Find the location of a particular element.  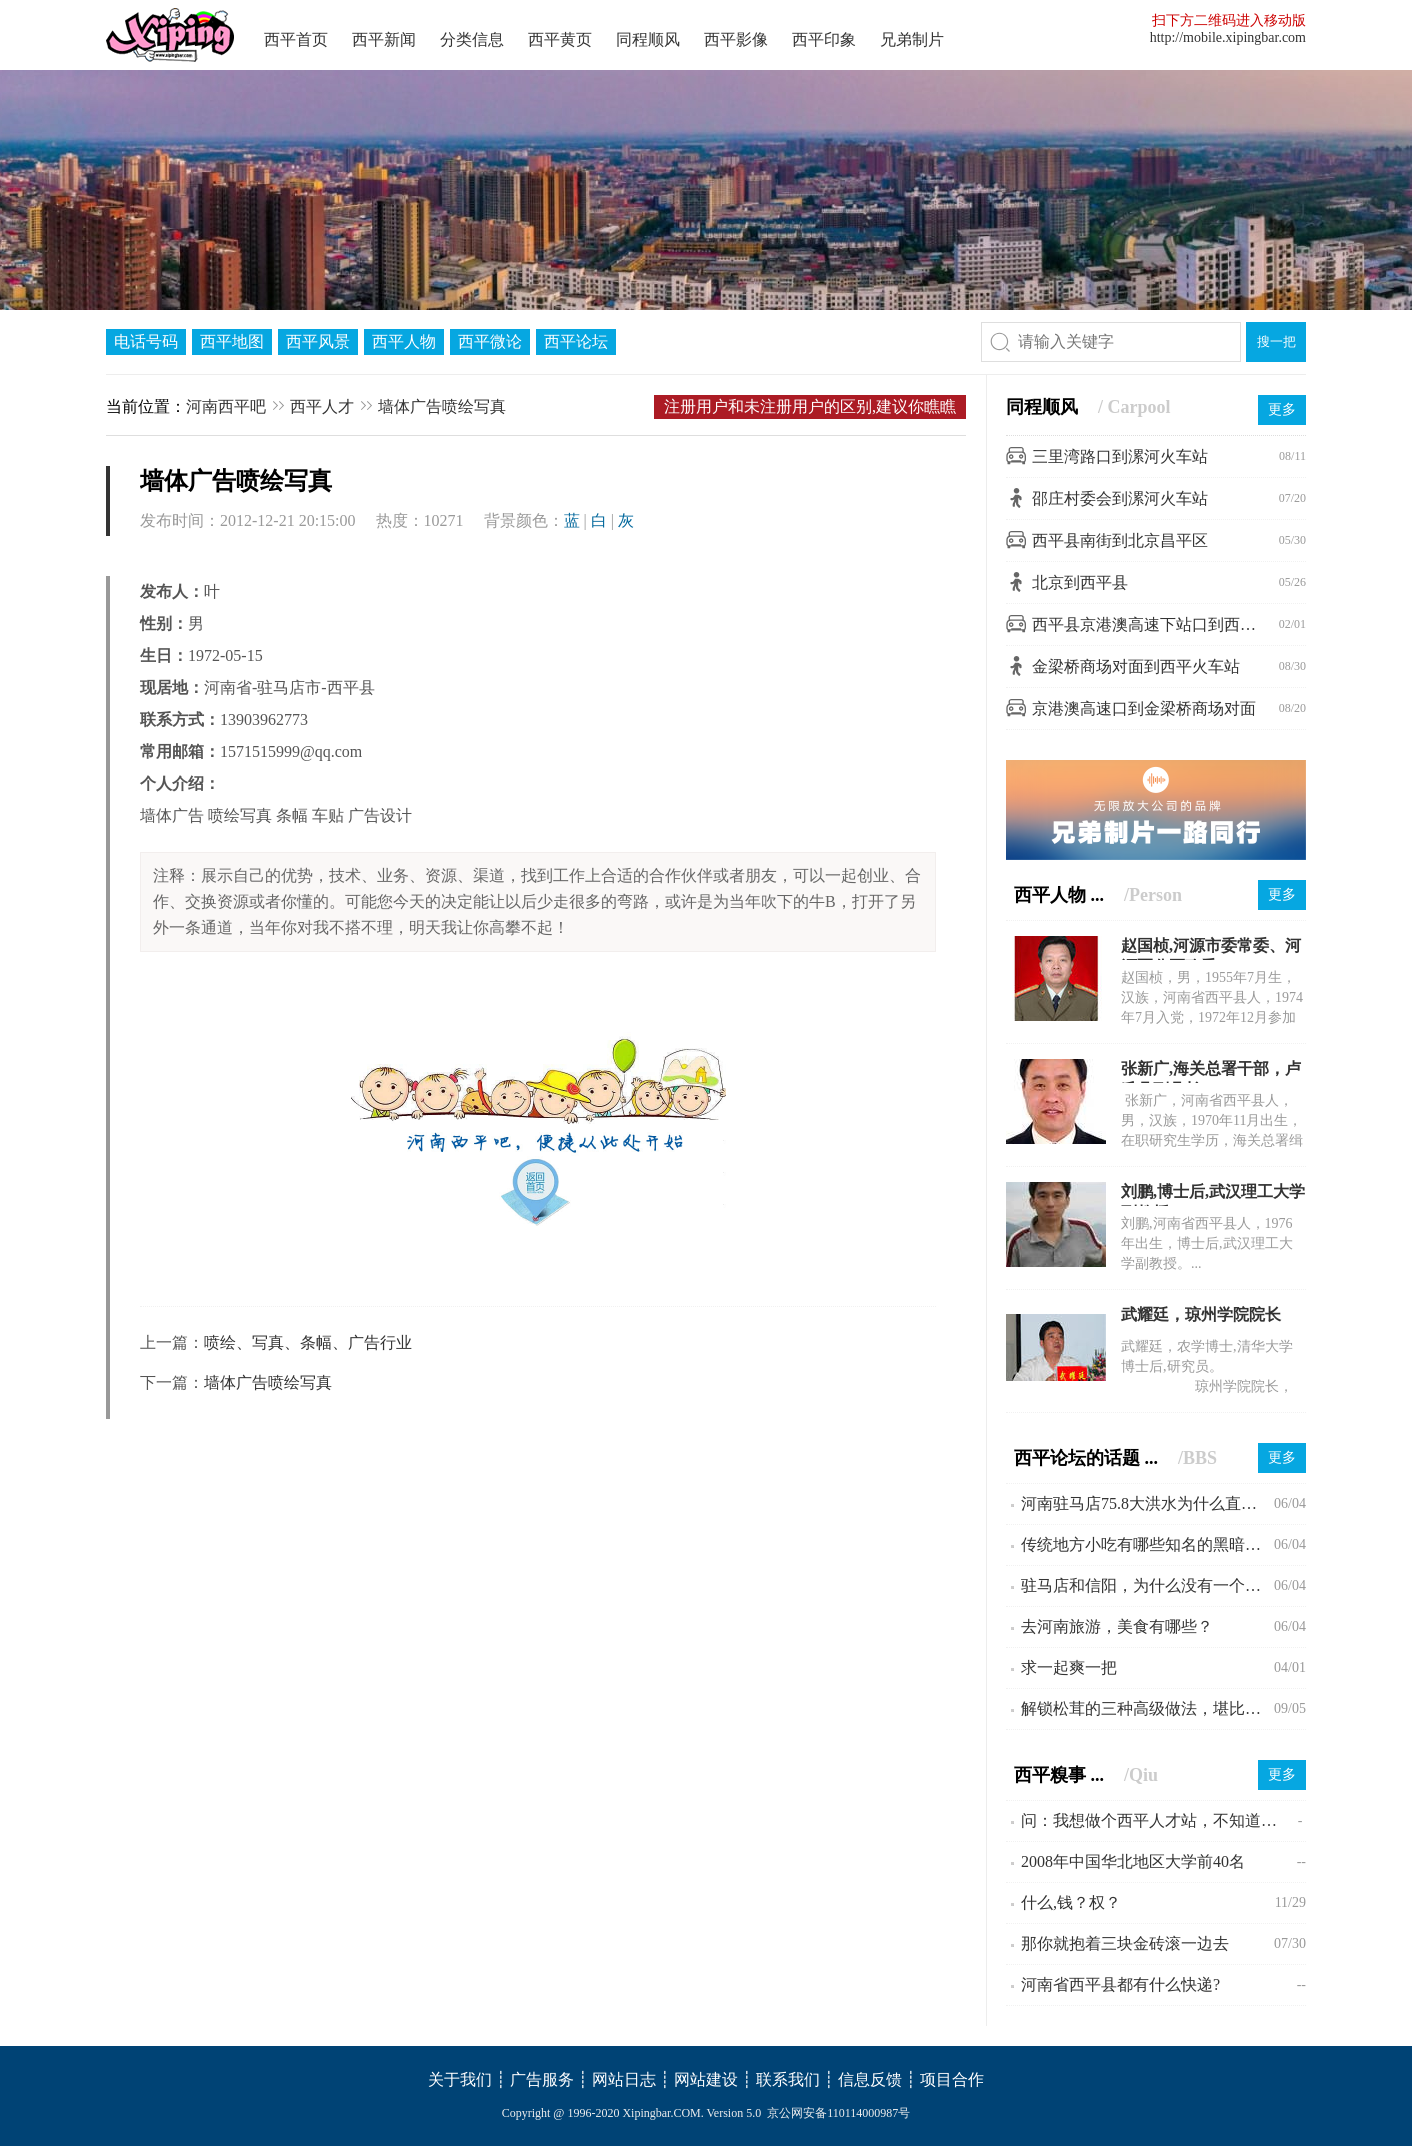

西平印象 is located at coordinates (824, 39).